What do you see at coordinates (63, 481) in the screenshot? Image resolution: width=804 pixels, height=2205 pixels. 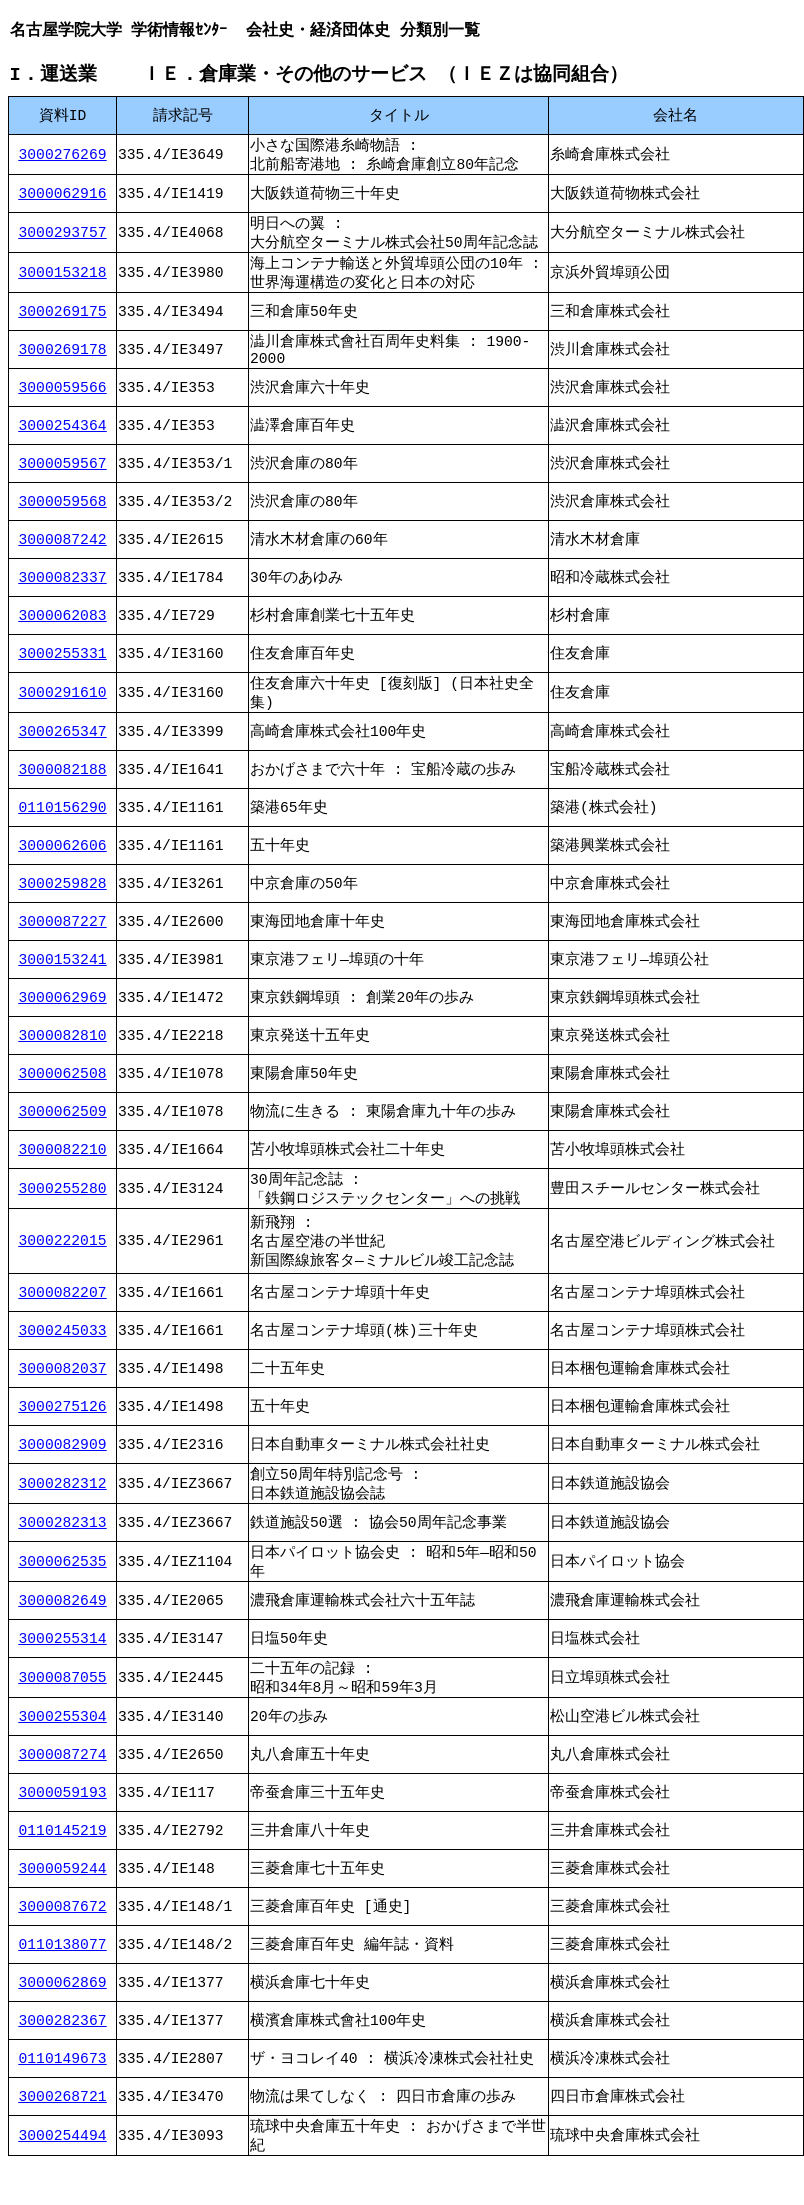 I see `3000059567` at bounding box center [63, 481].